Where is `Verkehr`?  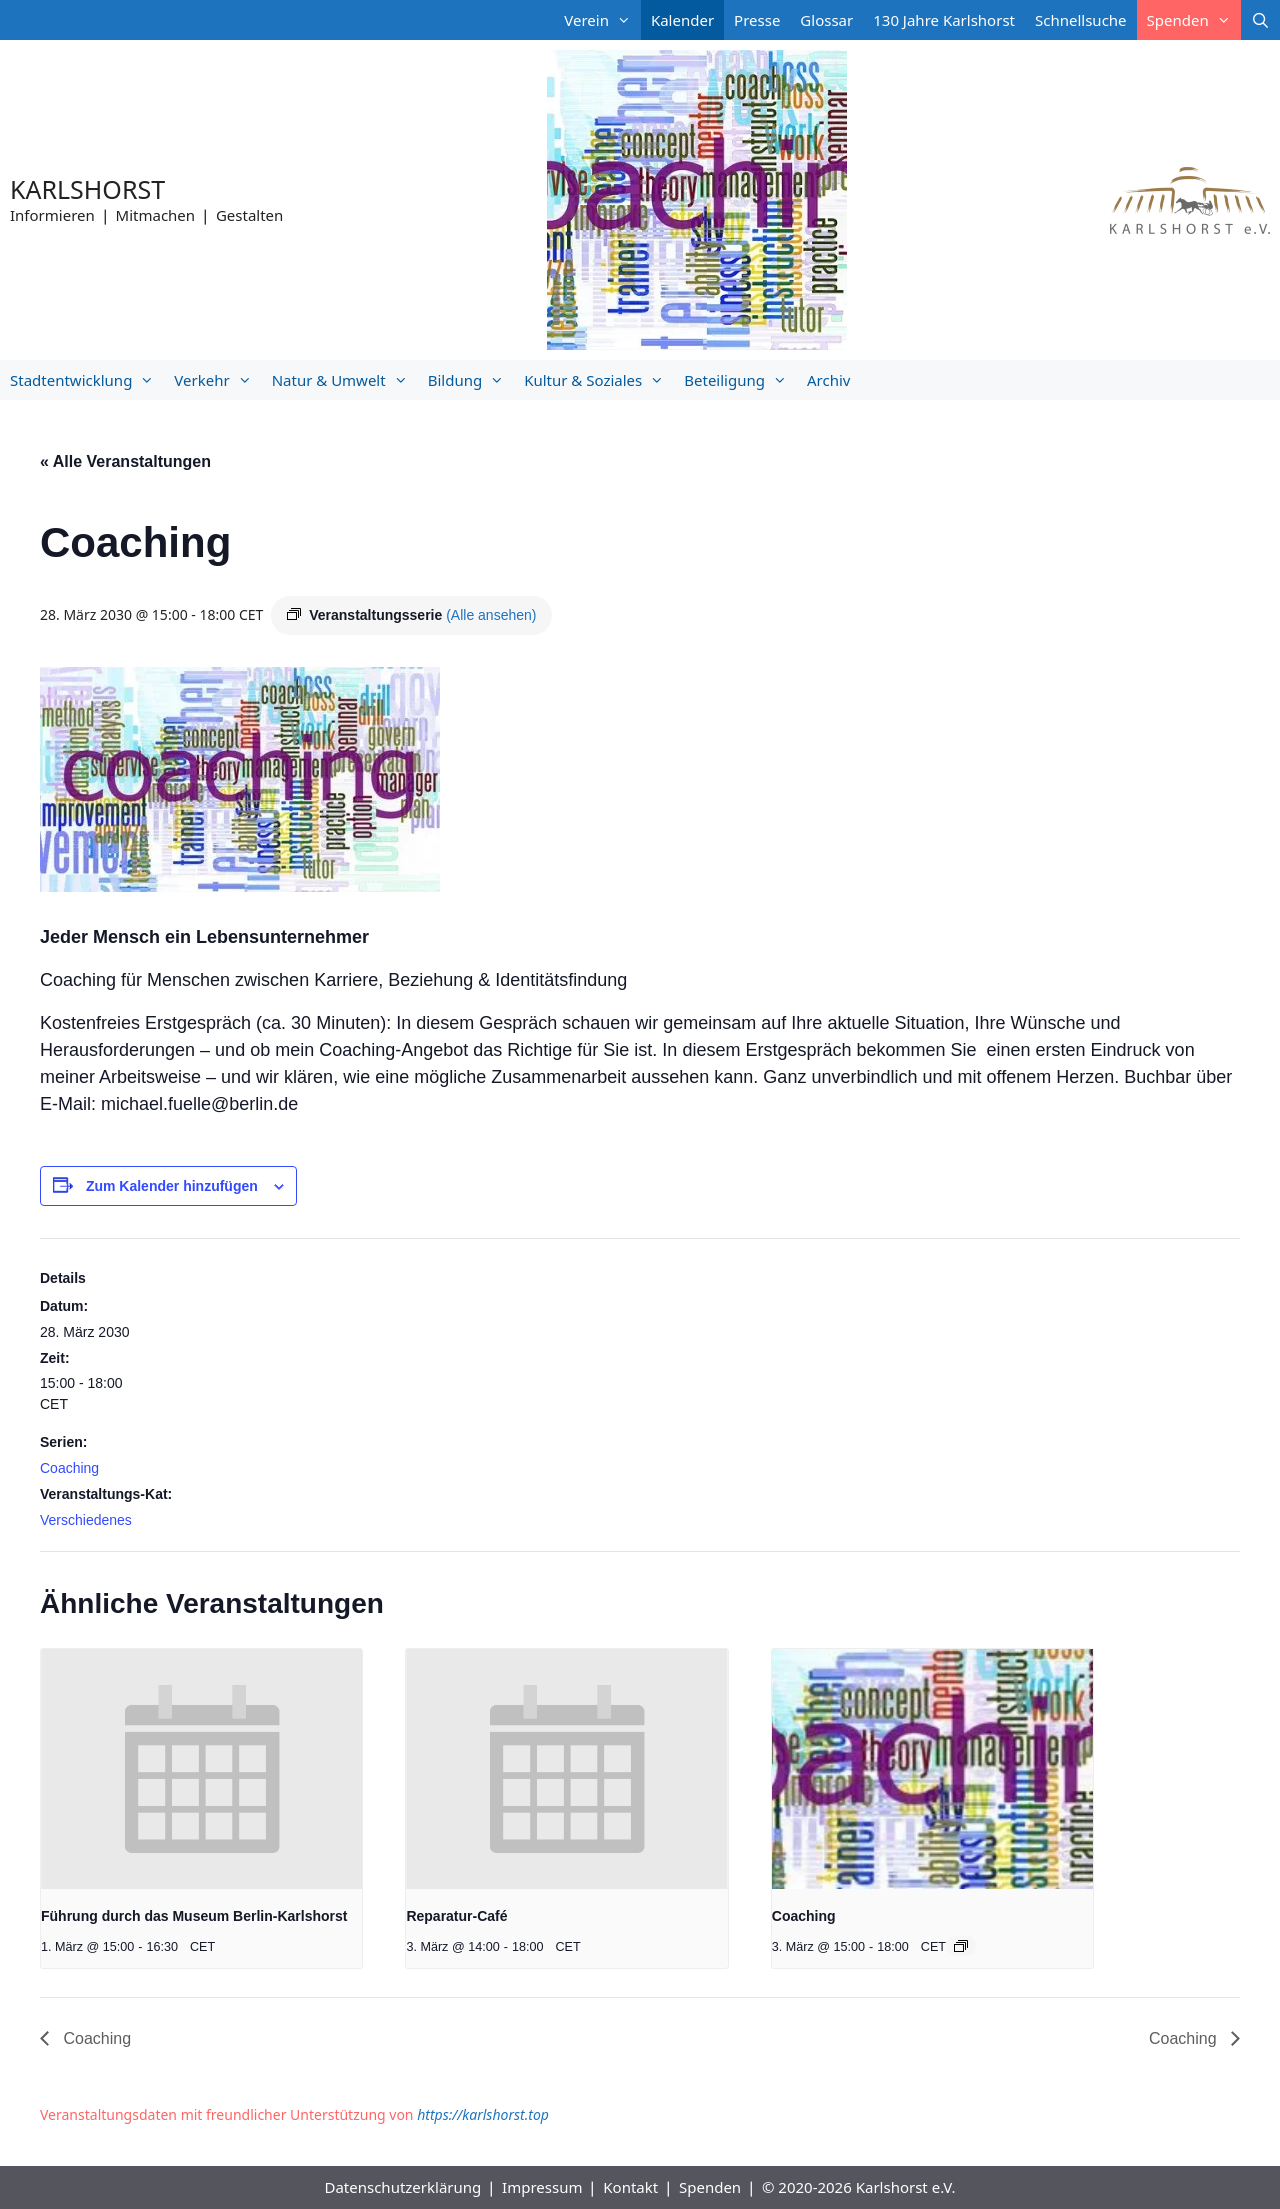 Verkehr is located at coordinates (217, 380).